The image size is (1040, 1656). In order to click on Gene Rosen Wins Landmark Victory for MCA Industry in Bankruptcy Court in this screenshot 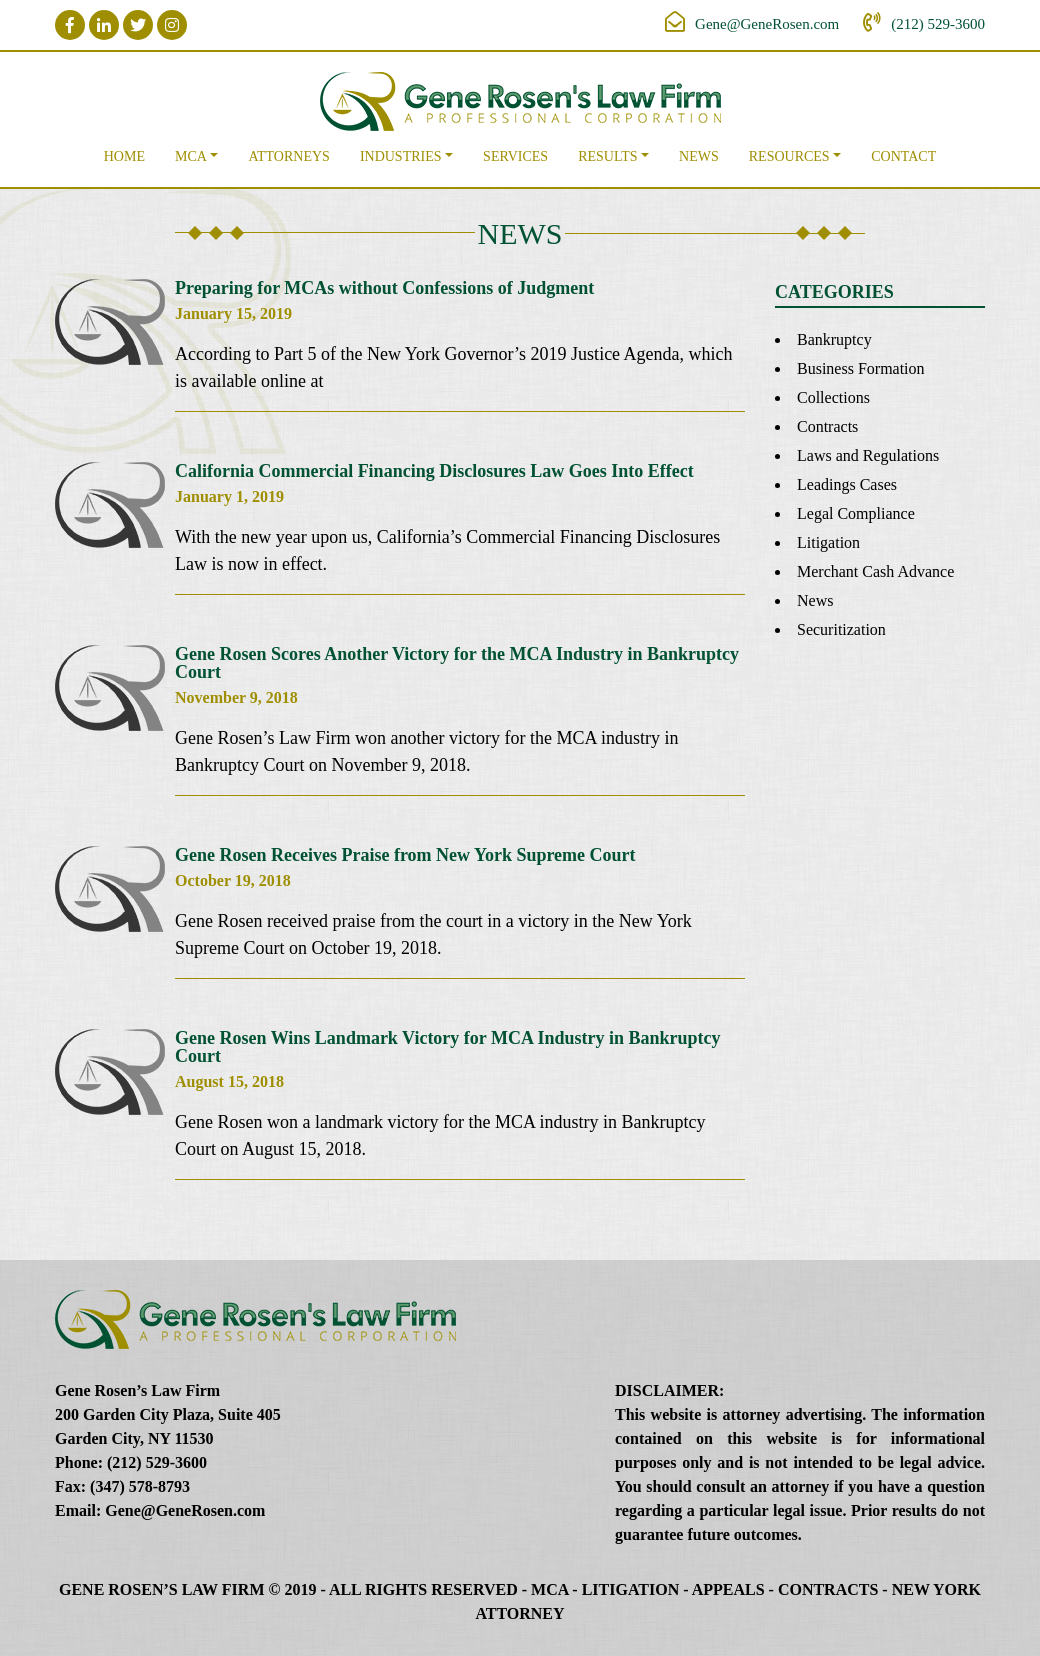, I will do `click(448, 1047)`.